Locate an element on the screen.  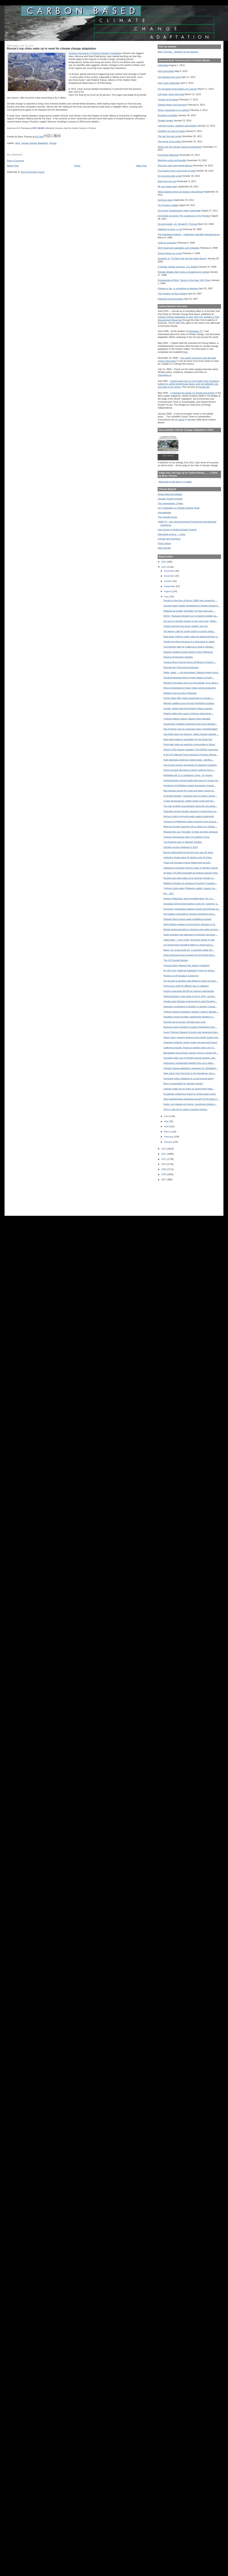
Typhoon Rammasun kills 8 in southern China is located at coordinates (186, 837).